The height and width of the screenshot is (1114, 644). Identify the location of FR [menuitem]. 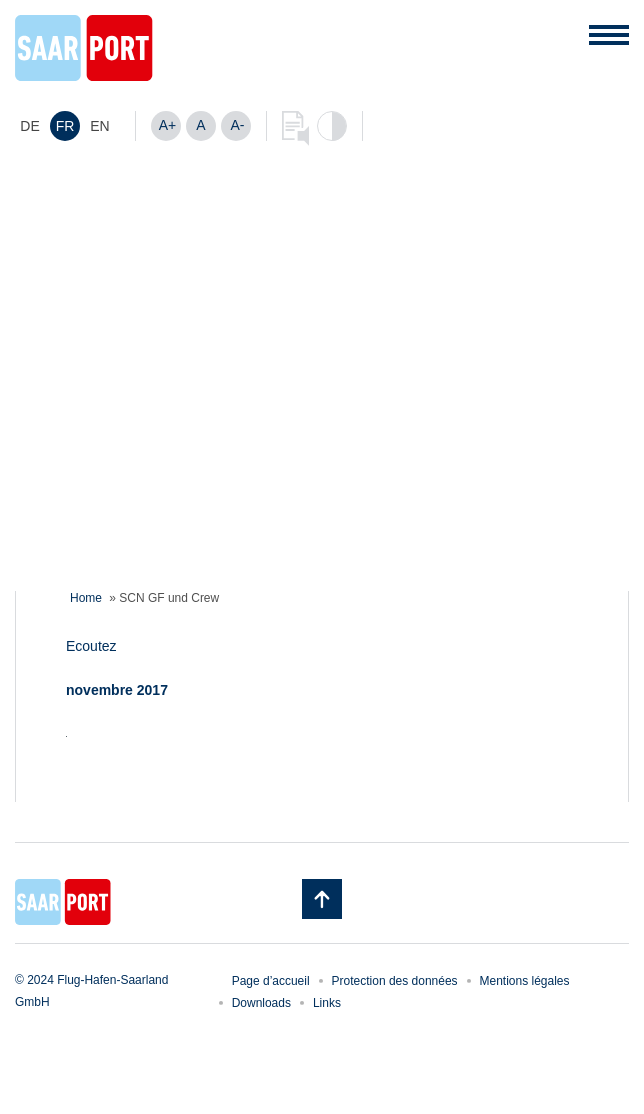
(65, 126).